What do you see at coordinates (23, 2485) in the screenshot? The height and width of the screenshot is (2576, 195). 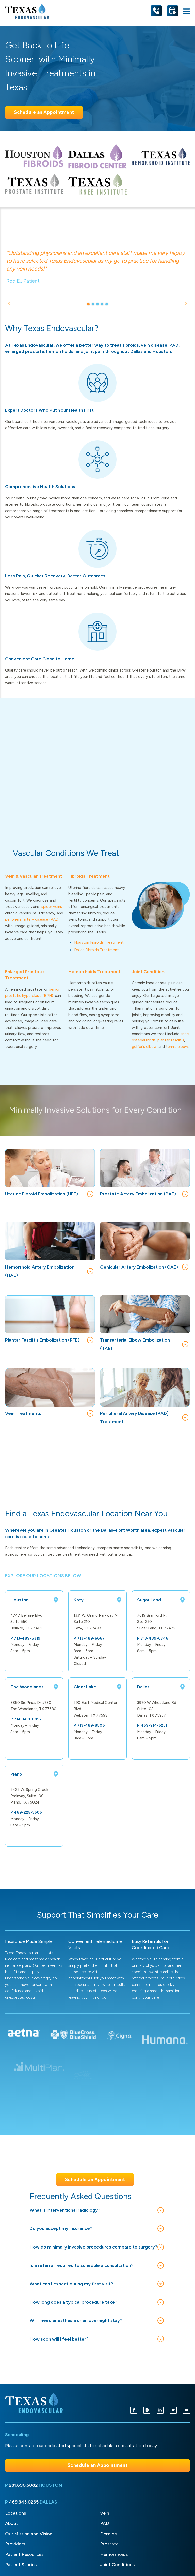 I see `281.690.5082` at bounding box center [23, 2485].